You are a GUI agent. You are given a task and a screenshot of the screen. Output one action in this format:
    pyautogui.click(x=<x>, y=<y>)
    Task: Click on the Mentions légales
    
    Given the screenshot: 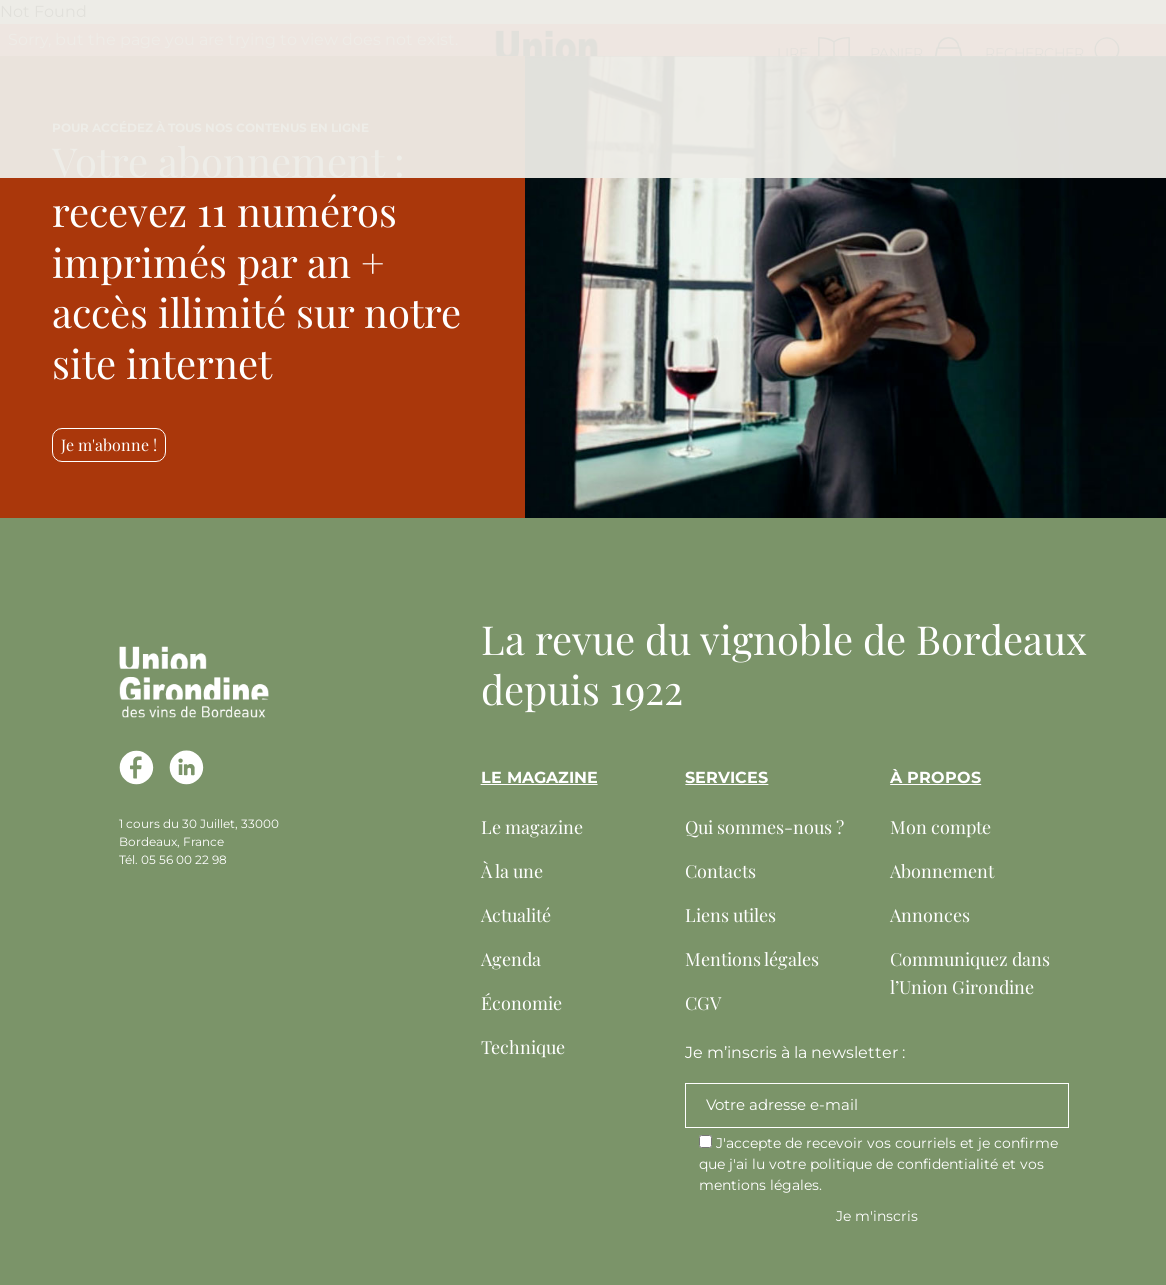 What is the action you would take?
    pyautogui.click(x=752, y=959)
    